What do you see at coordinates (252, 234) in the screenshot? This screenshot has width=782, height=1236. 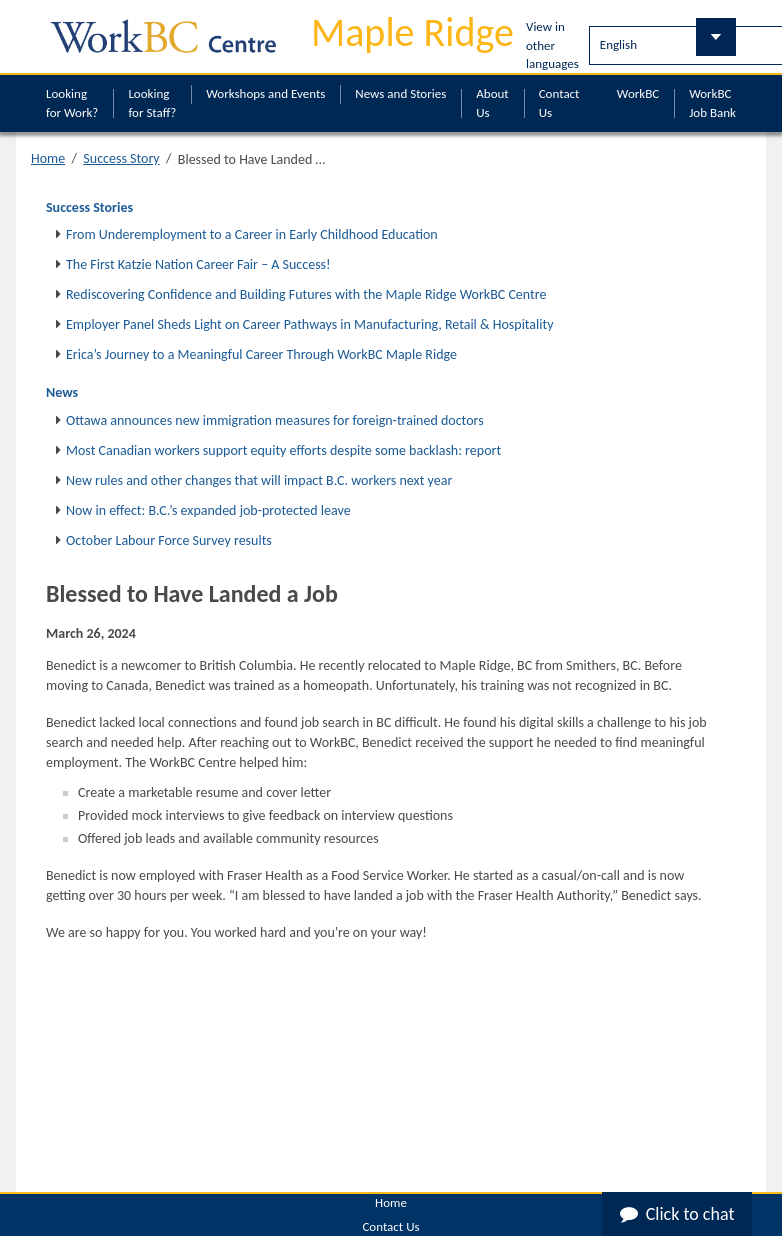 I see `From Underemployment to a Career in Early Childhood Education` at bounding box center [252, 234].